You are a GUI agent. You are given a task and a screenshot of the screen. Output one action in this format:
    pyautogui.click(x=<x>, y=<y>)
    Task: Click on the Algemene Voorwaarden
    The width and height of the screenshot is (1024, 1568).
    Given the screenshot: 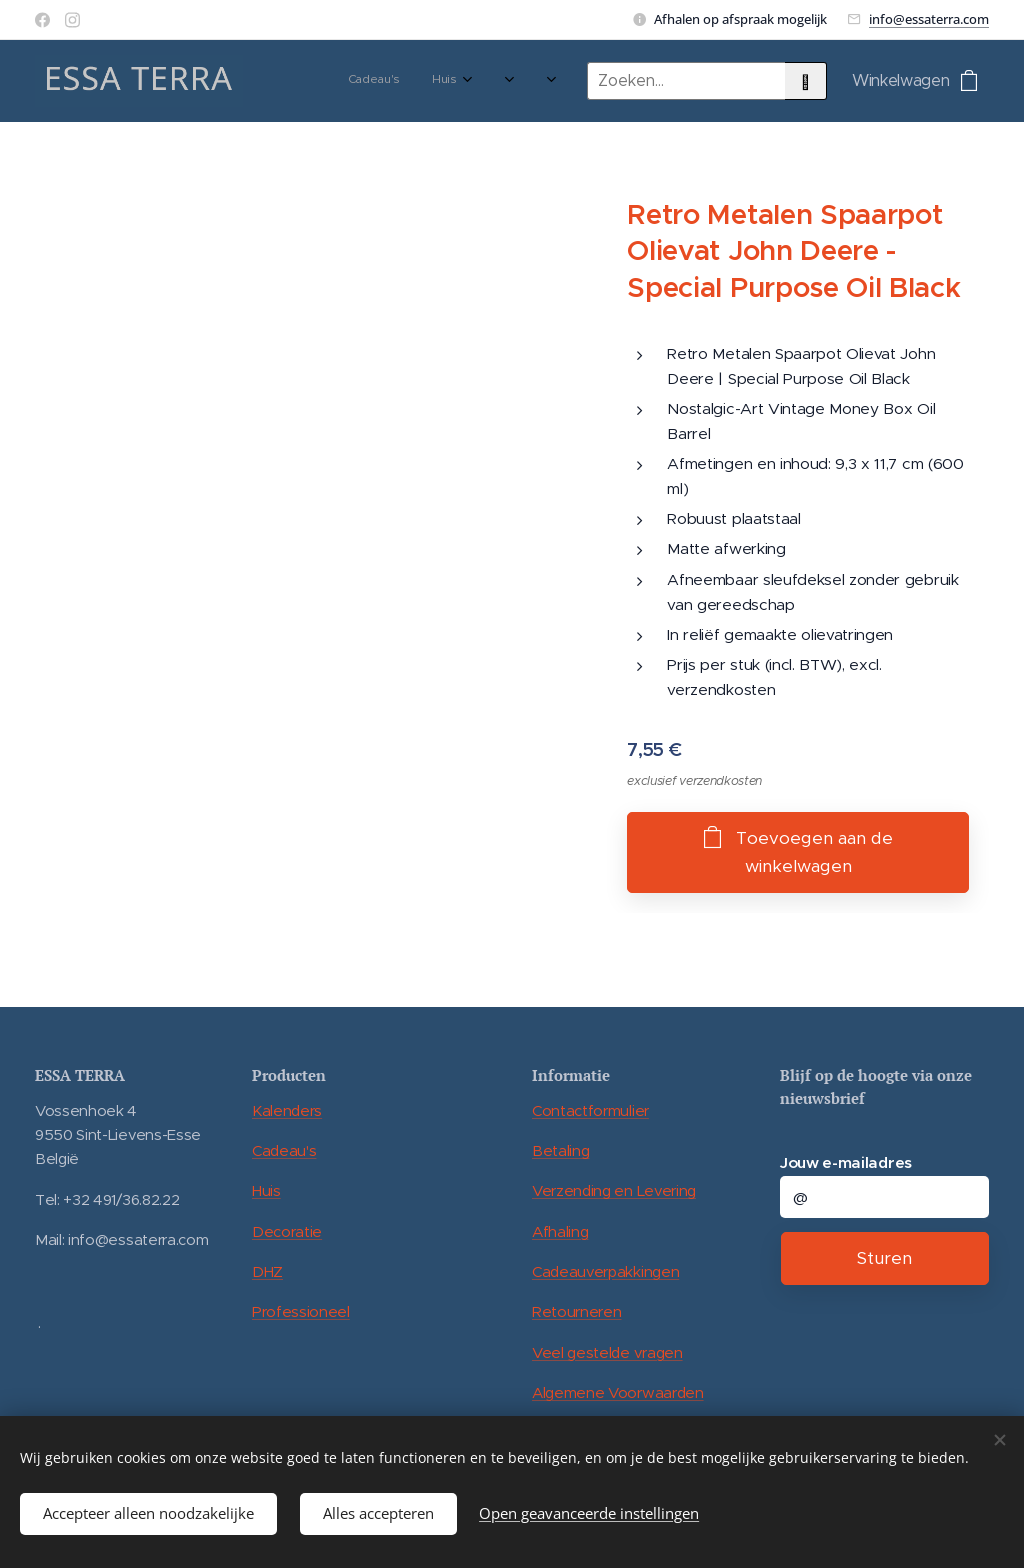 What is the action you would take?
    pyautogui.click(x=618, y=1392)
    